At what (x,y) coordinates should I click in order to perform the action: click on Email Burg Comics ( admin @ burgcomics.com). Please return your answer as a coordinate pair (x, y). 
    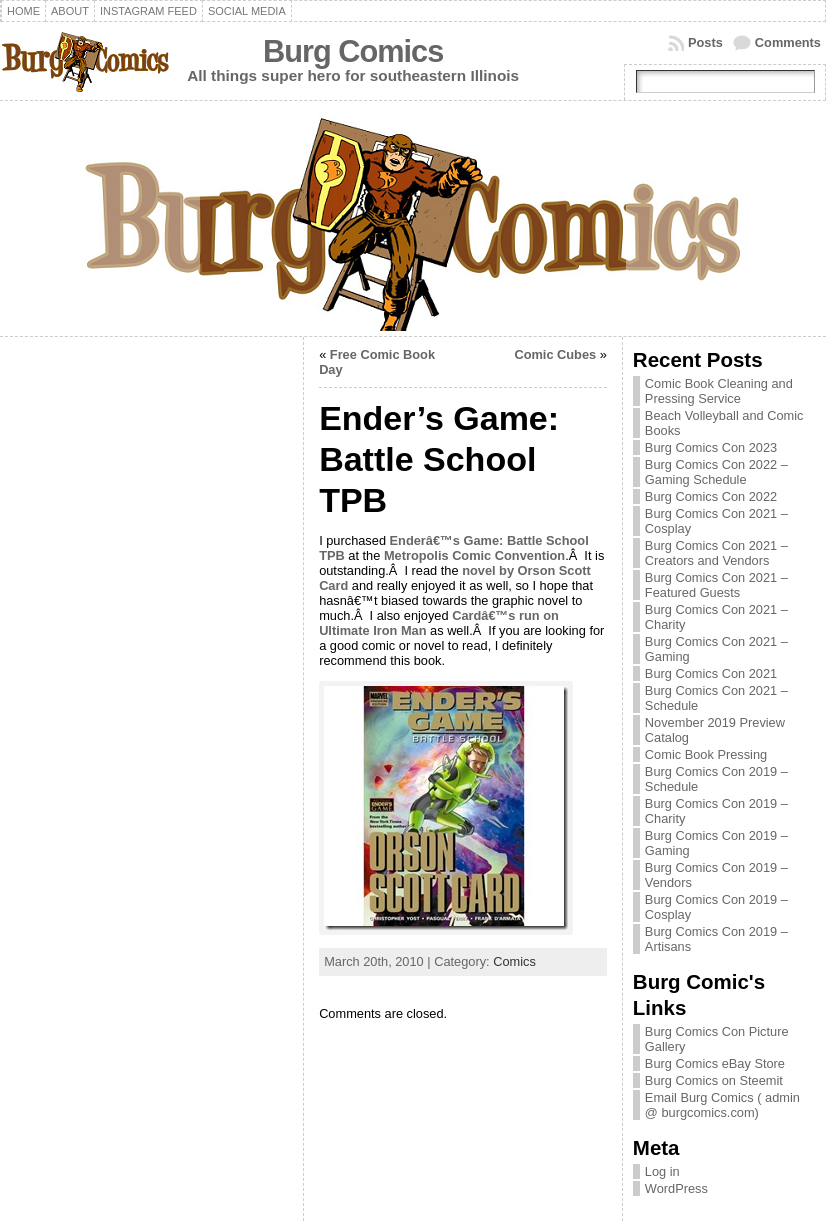
    Looking at the image, I should click on (722, 1105).